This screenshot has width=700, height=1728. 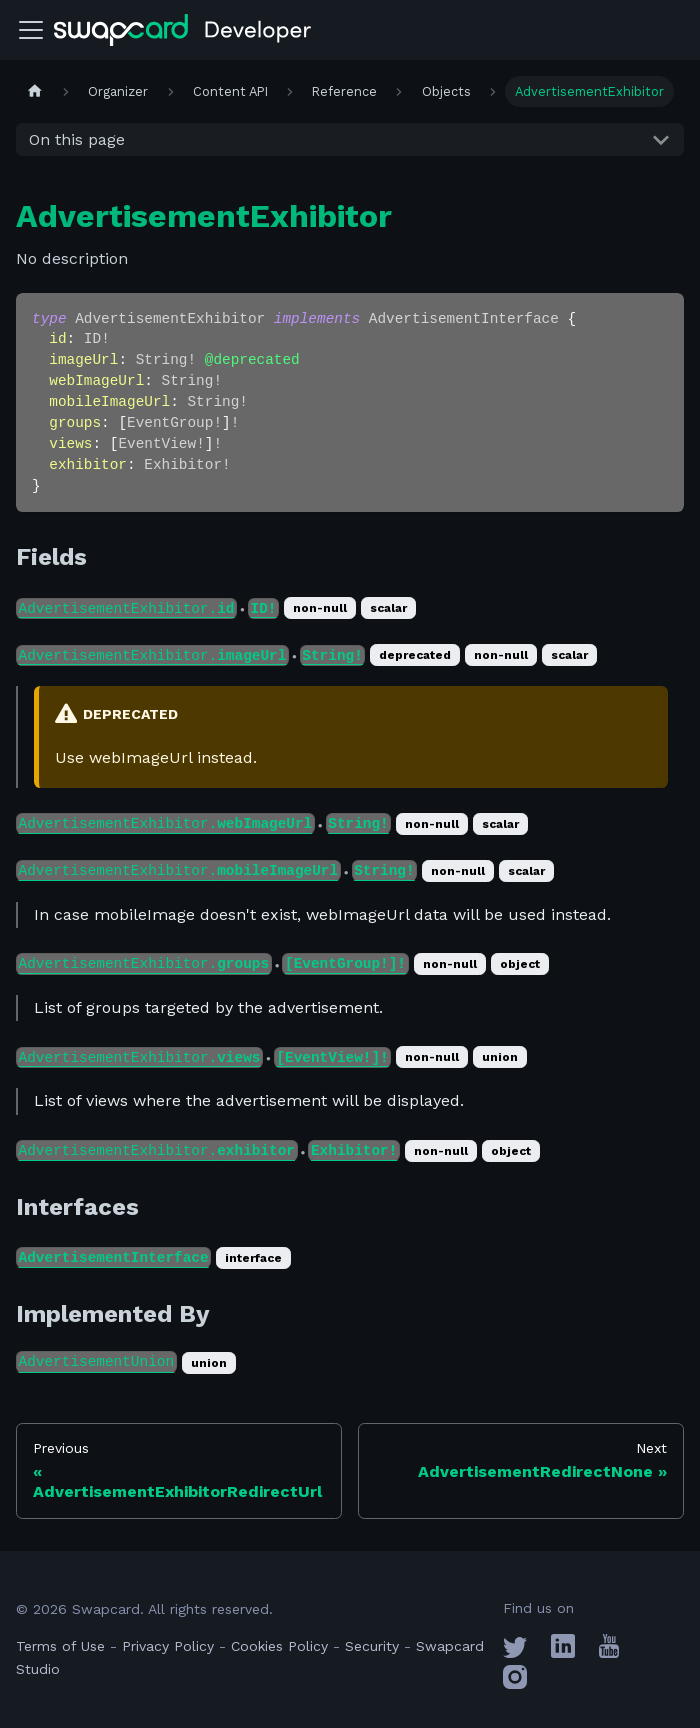 What do you see at coordinates (168, 1646) in the screenshot?
I see `Privacy Policy` at bounding box center [168, 1646].